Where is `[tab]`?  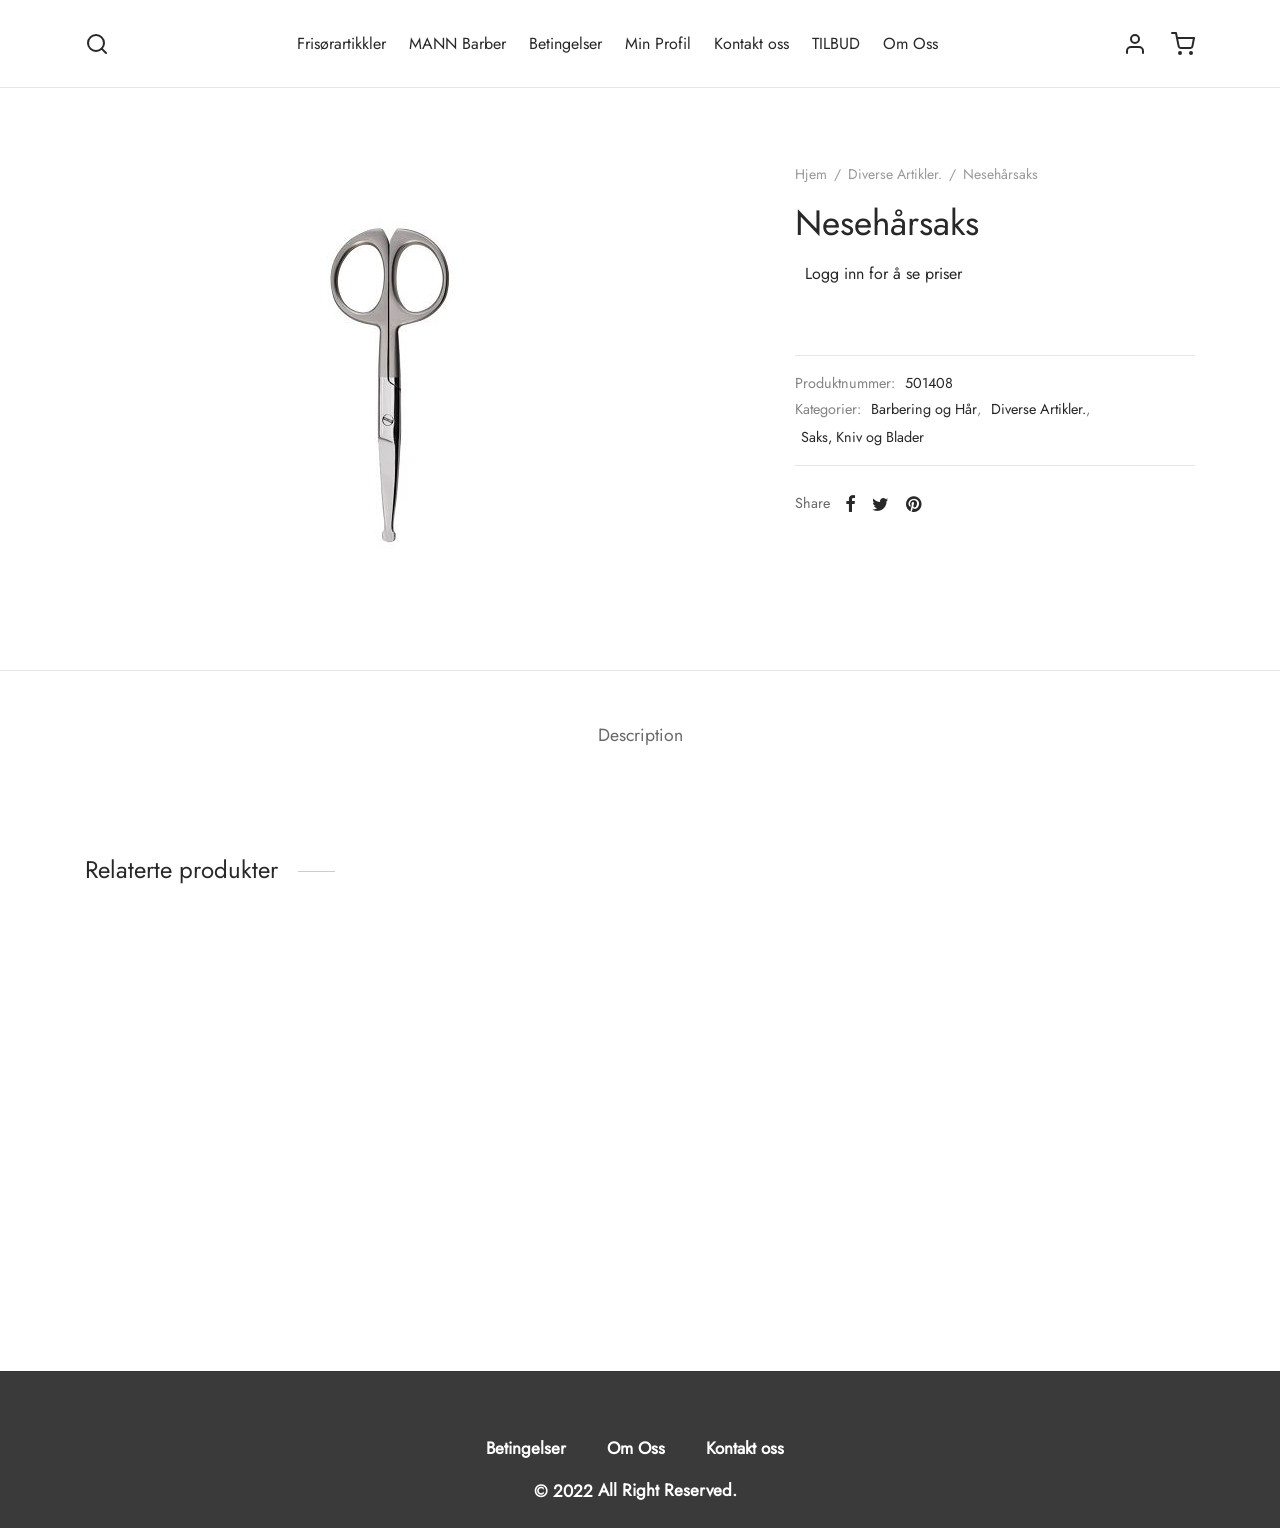 [tab] is located at coordinates (640, 736).